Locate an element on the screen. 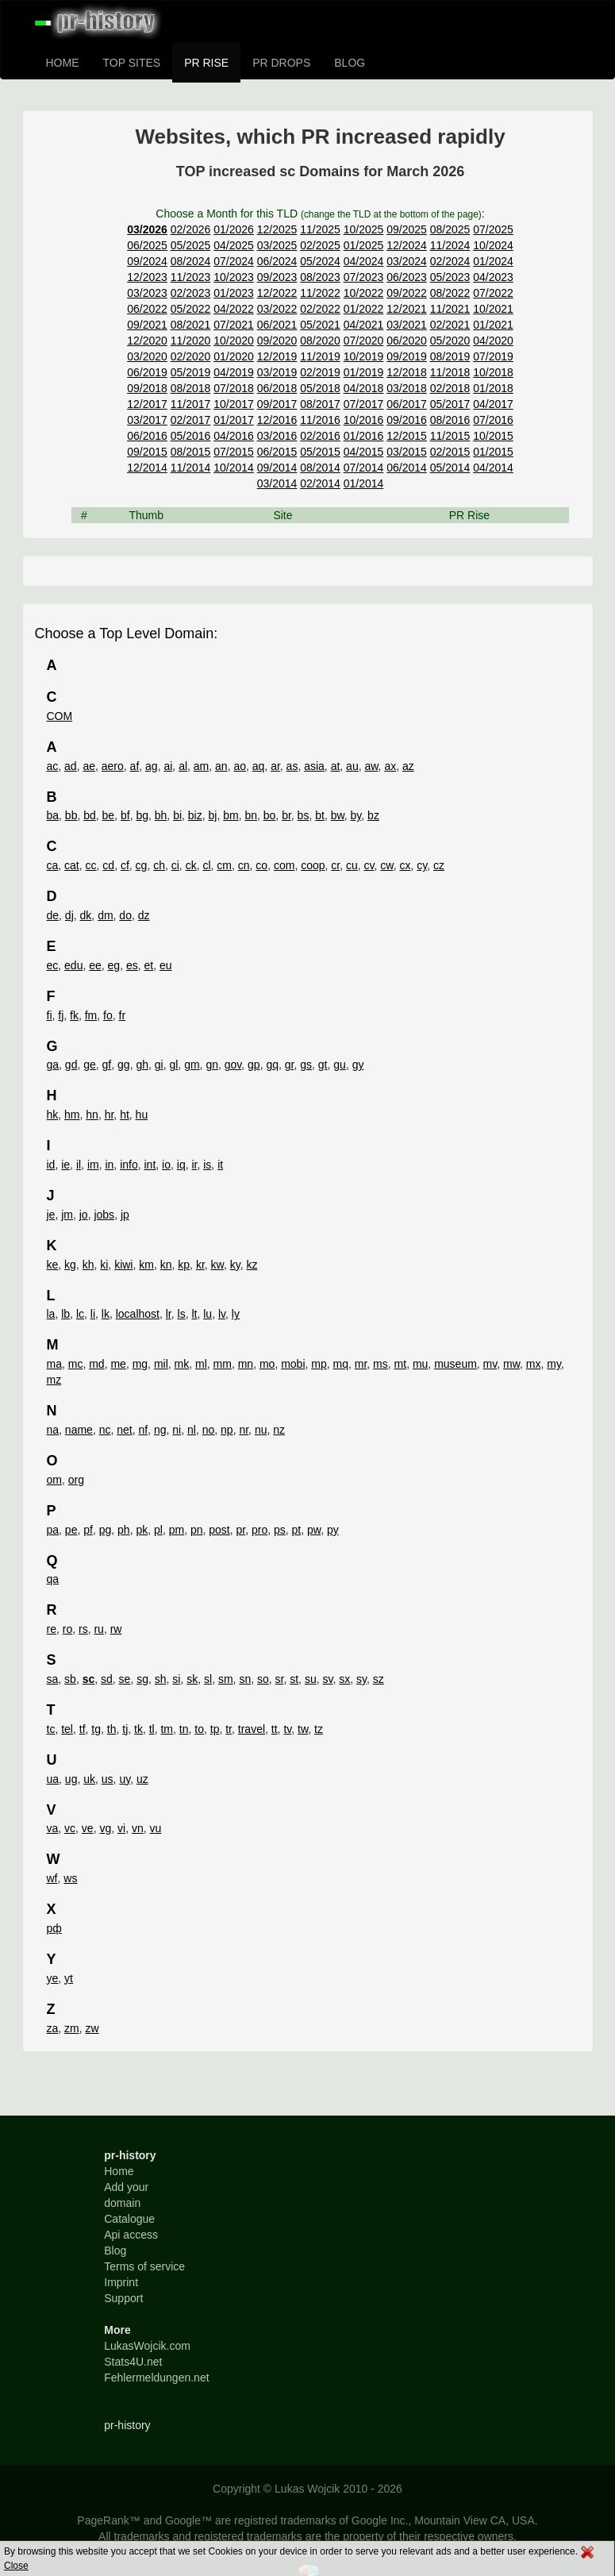 The image size is (615, 2576). li is located at coordinates (92, 1313).